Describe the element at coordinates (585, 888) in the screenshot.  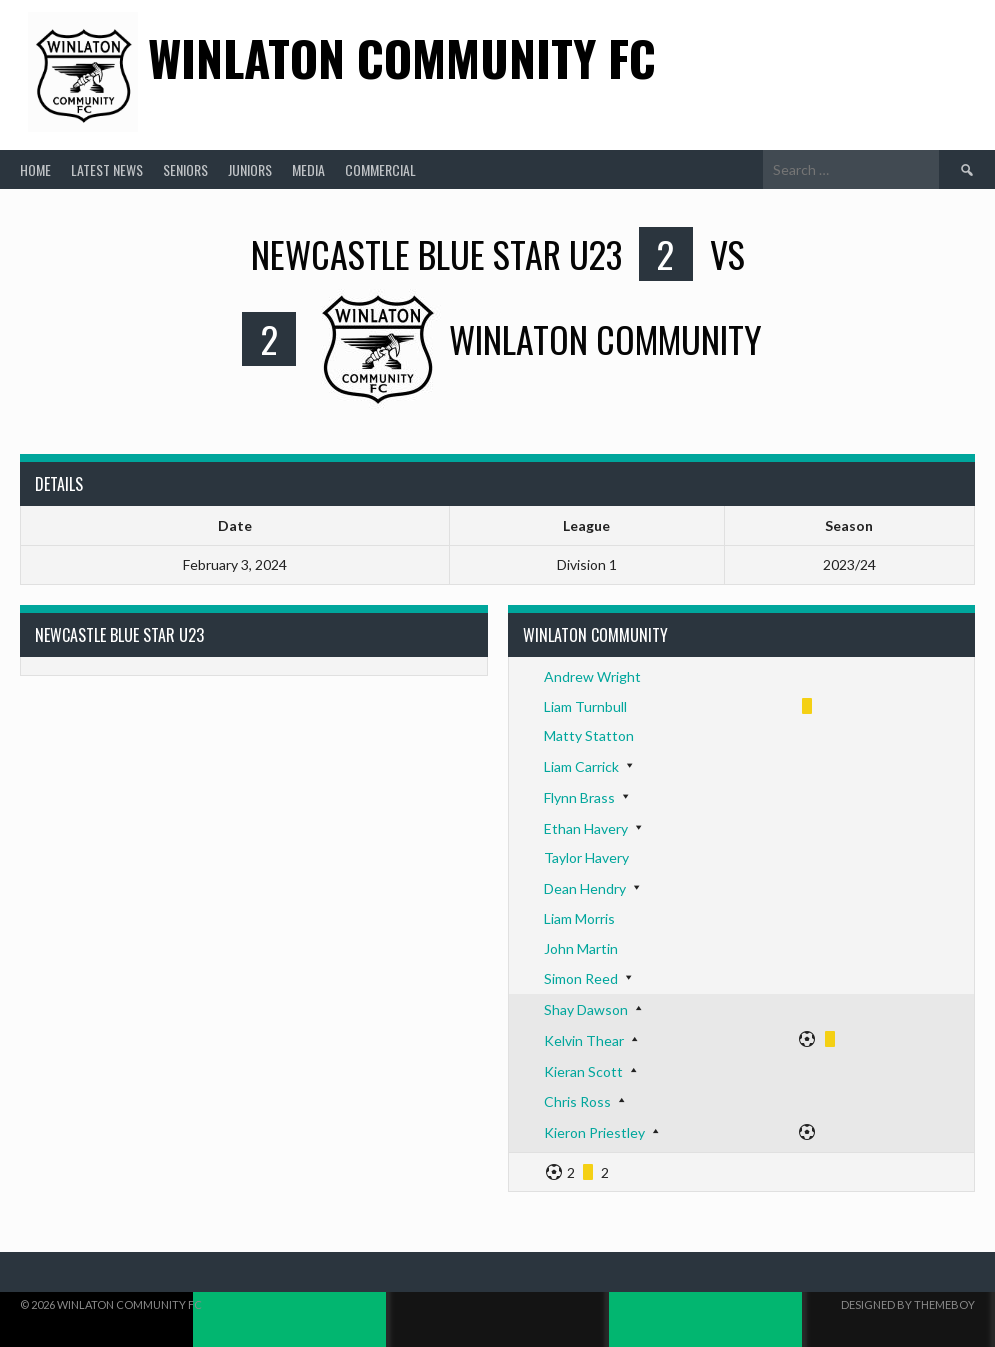
I see `Dean Hendry` at that location.